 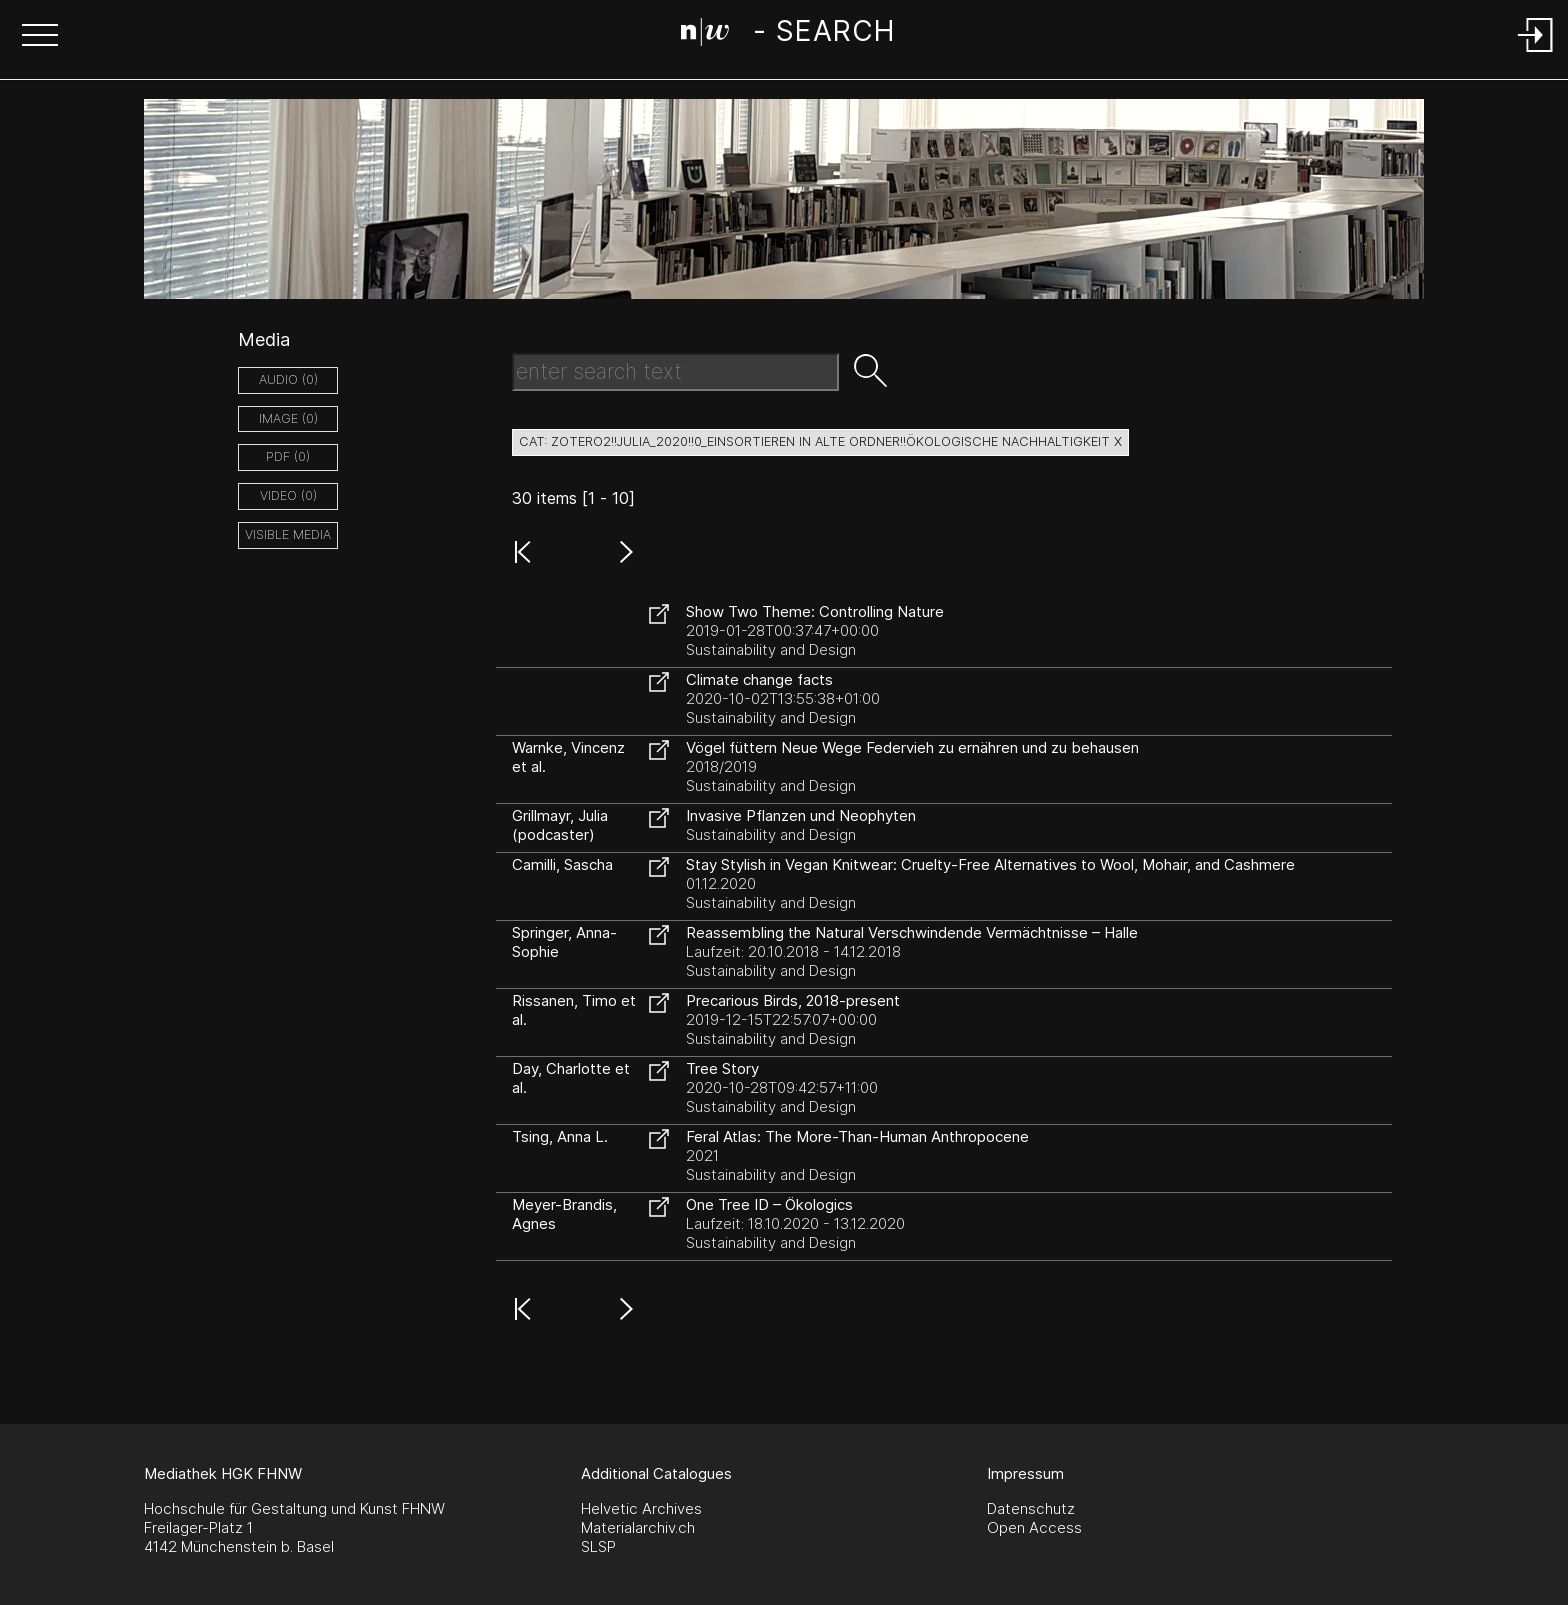 I want to click on Helvetic Archives, so click(x=641, y=1508).